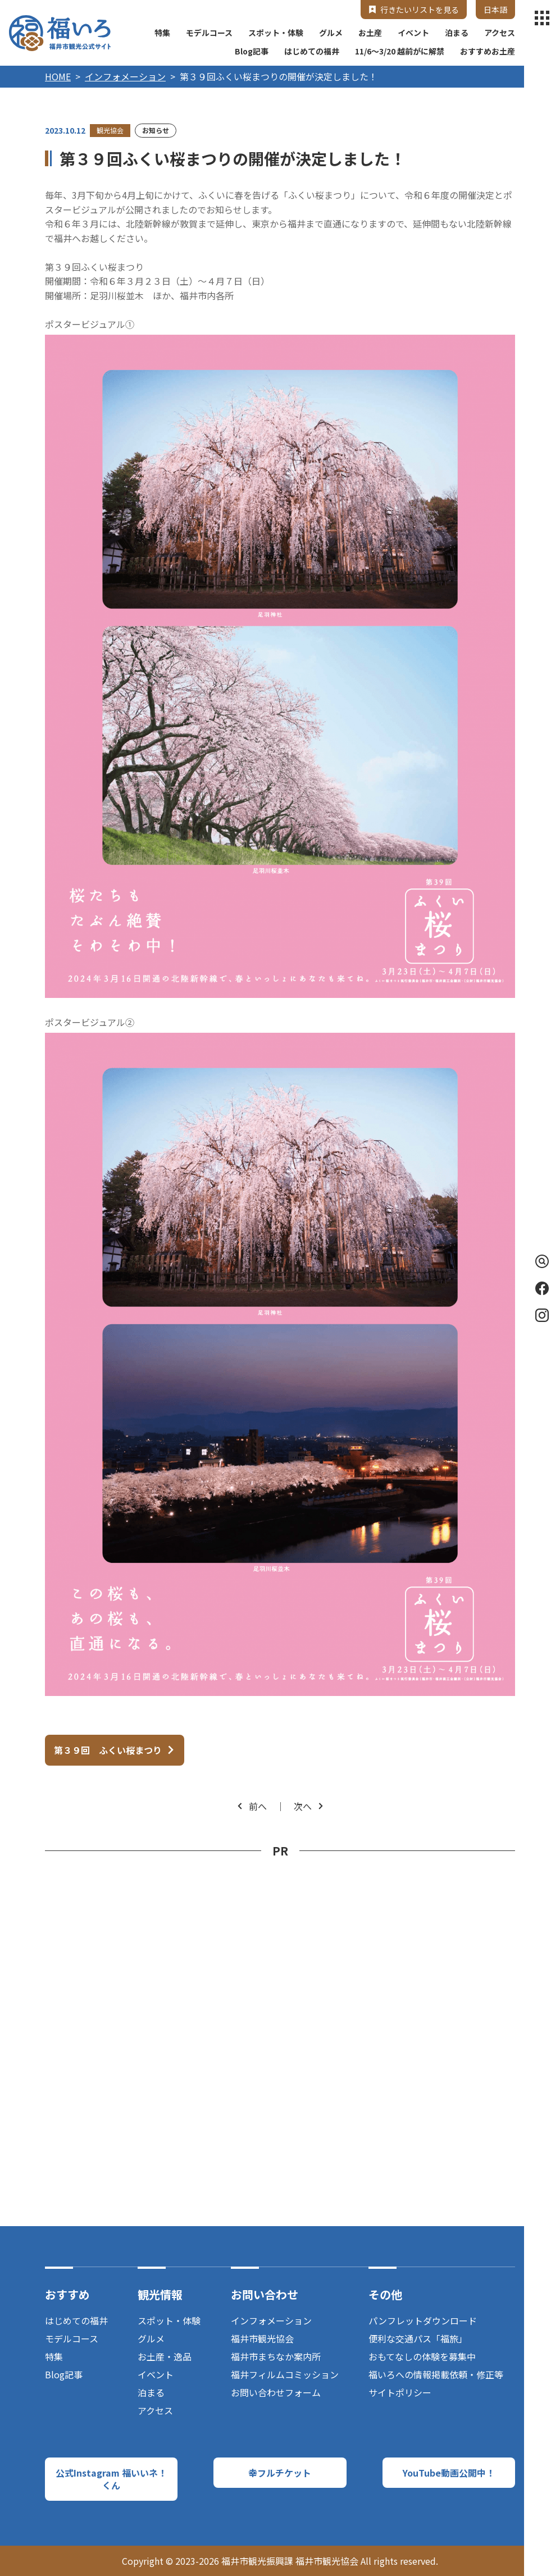 The height and width of the screenshot is (2576, 560). I want to click on 福いろへの情報掲載依頼・修正等, so click(435, 2374).